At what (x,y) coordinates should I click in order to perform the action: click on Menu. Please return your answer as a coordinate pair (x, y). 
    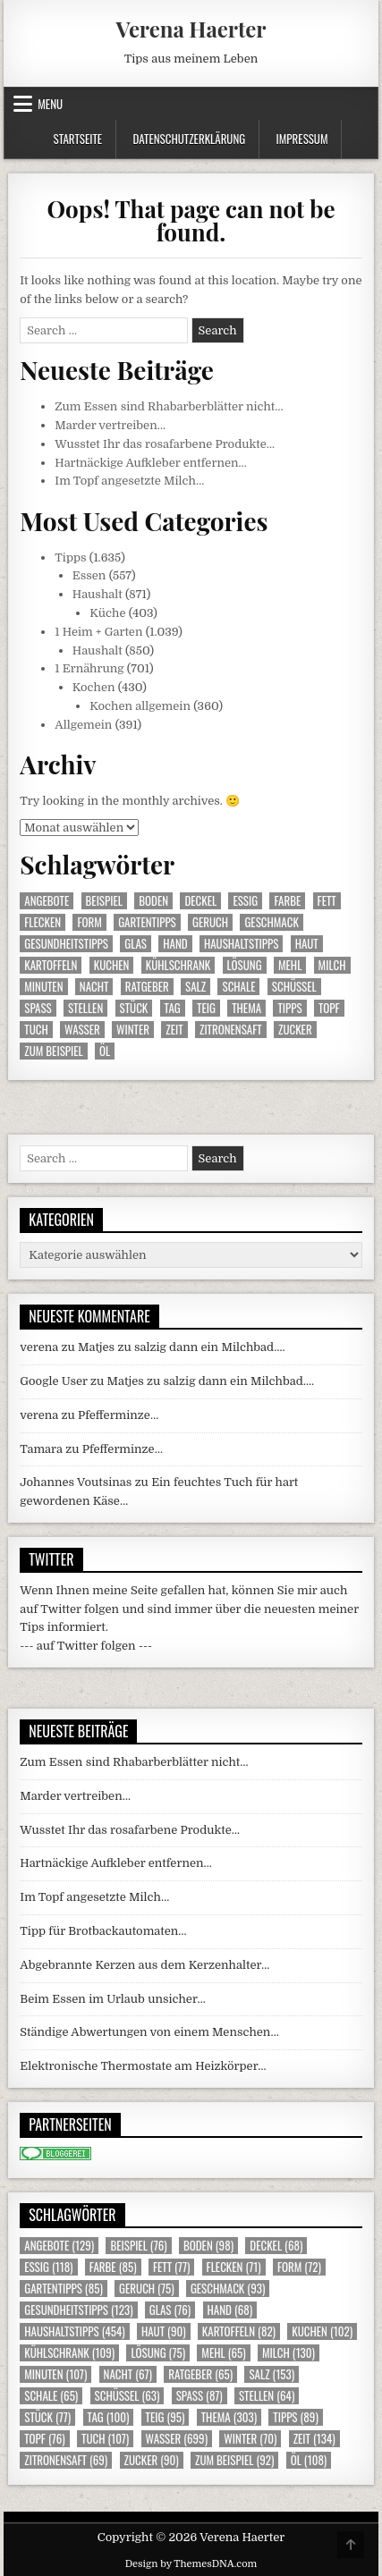
    Looking at the image, I should click on (50, 104).